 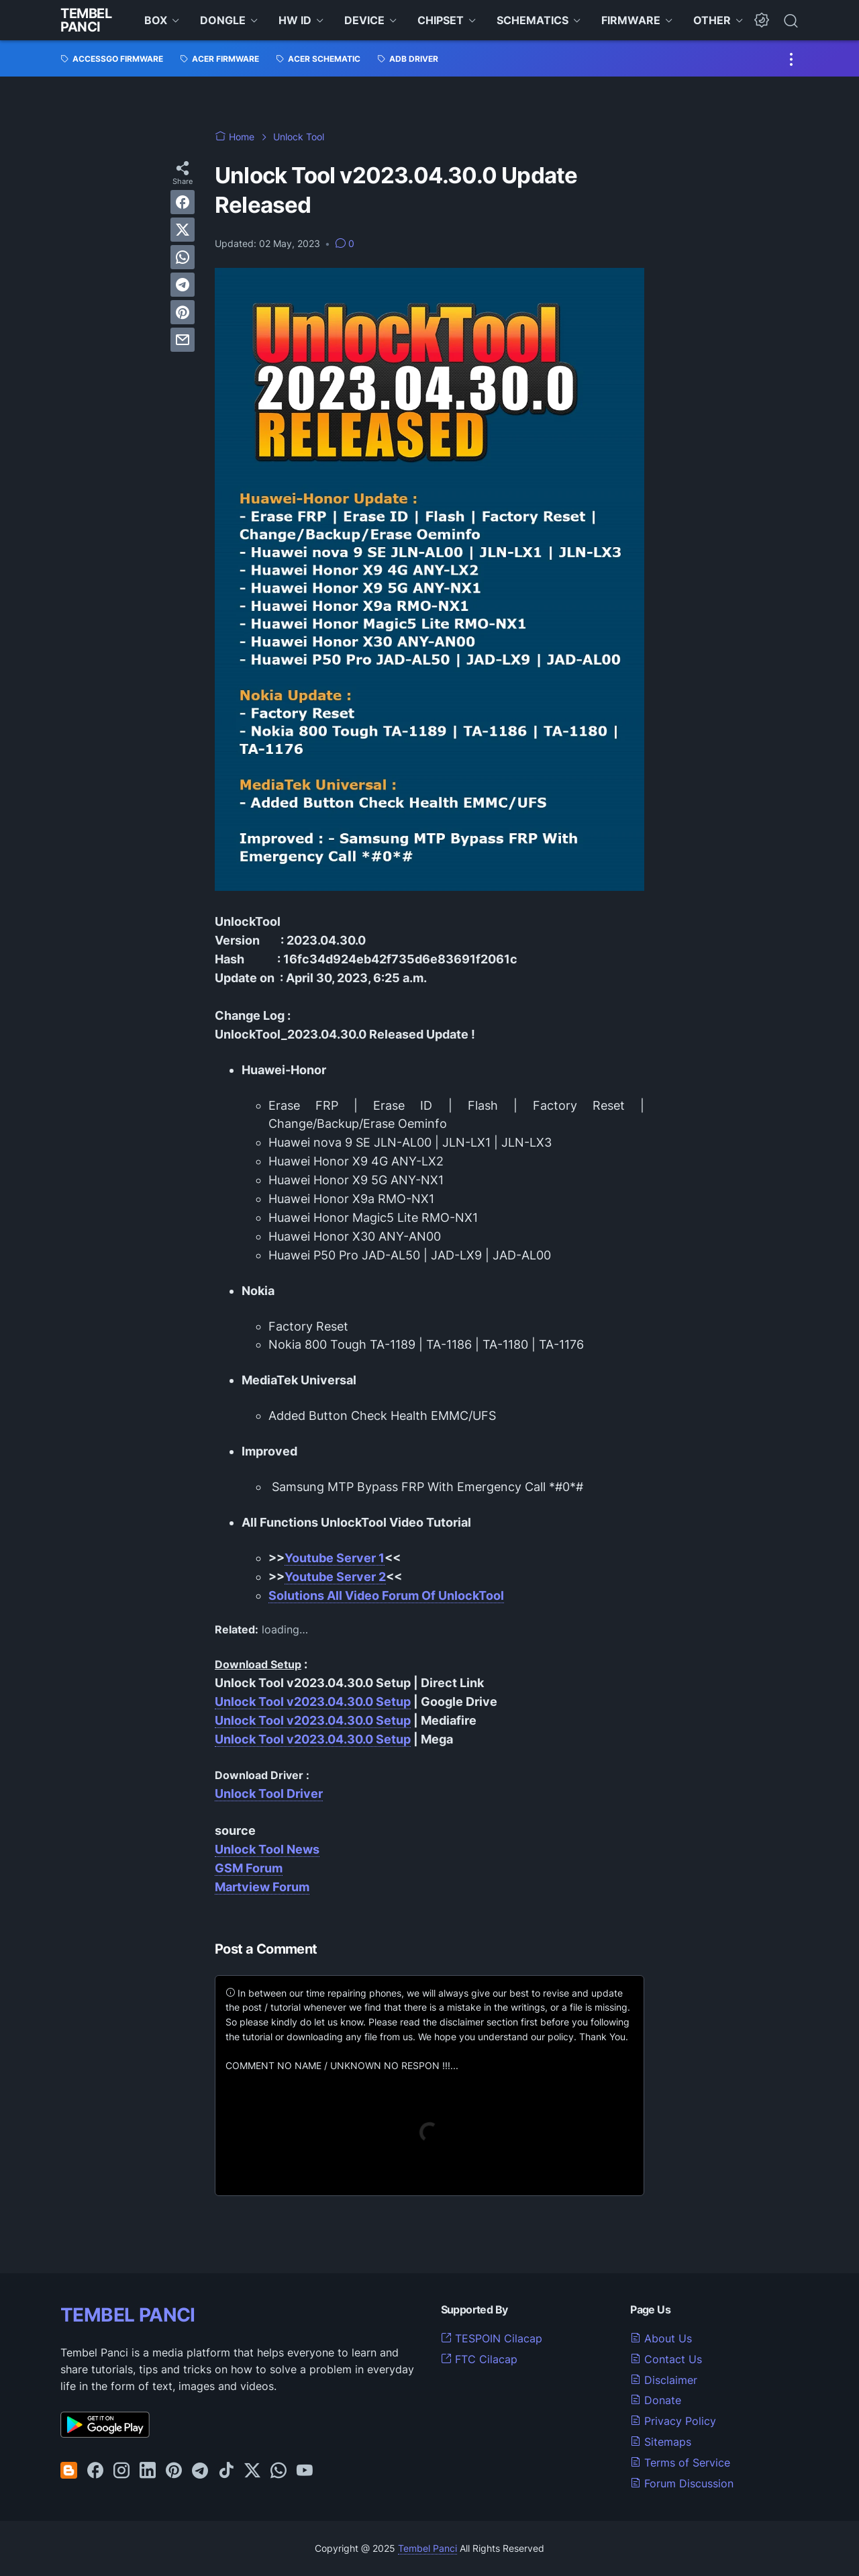 I want to click on FIRMWARE, so click(x=630, y=20).